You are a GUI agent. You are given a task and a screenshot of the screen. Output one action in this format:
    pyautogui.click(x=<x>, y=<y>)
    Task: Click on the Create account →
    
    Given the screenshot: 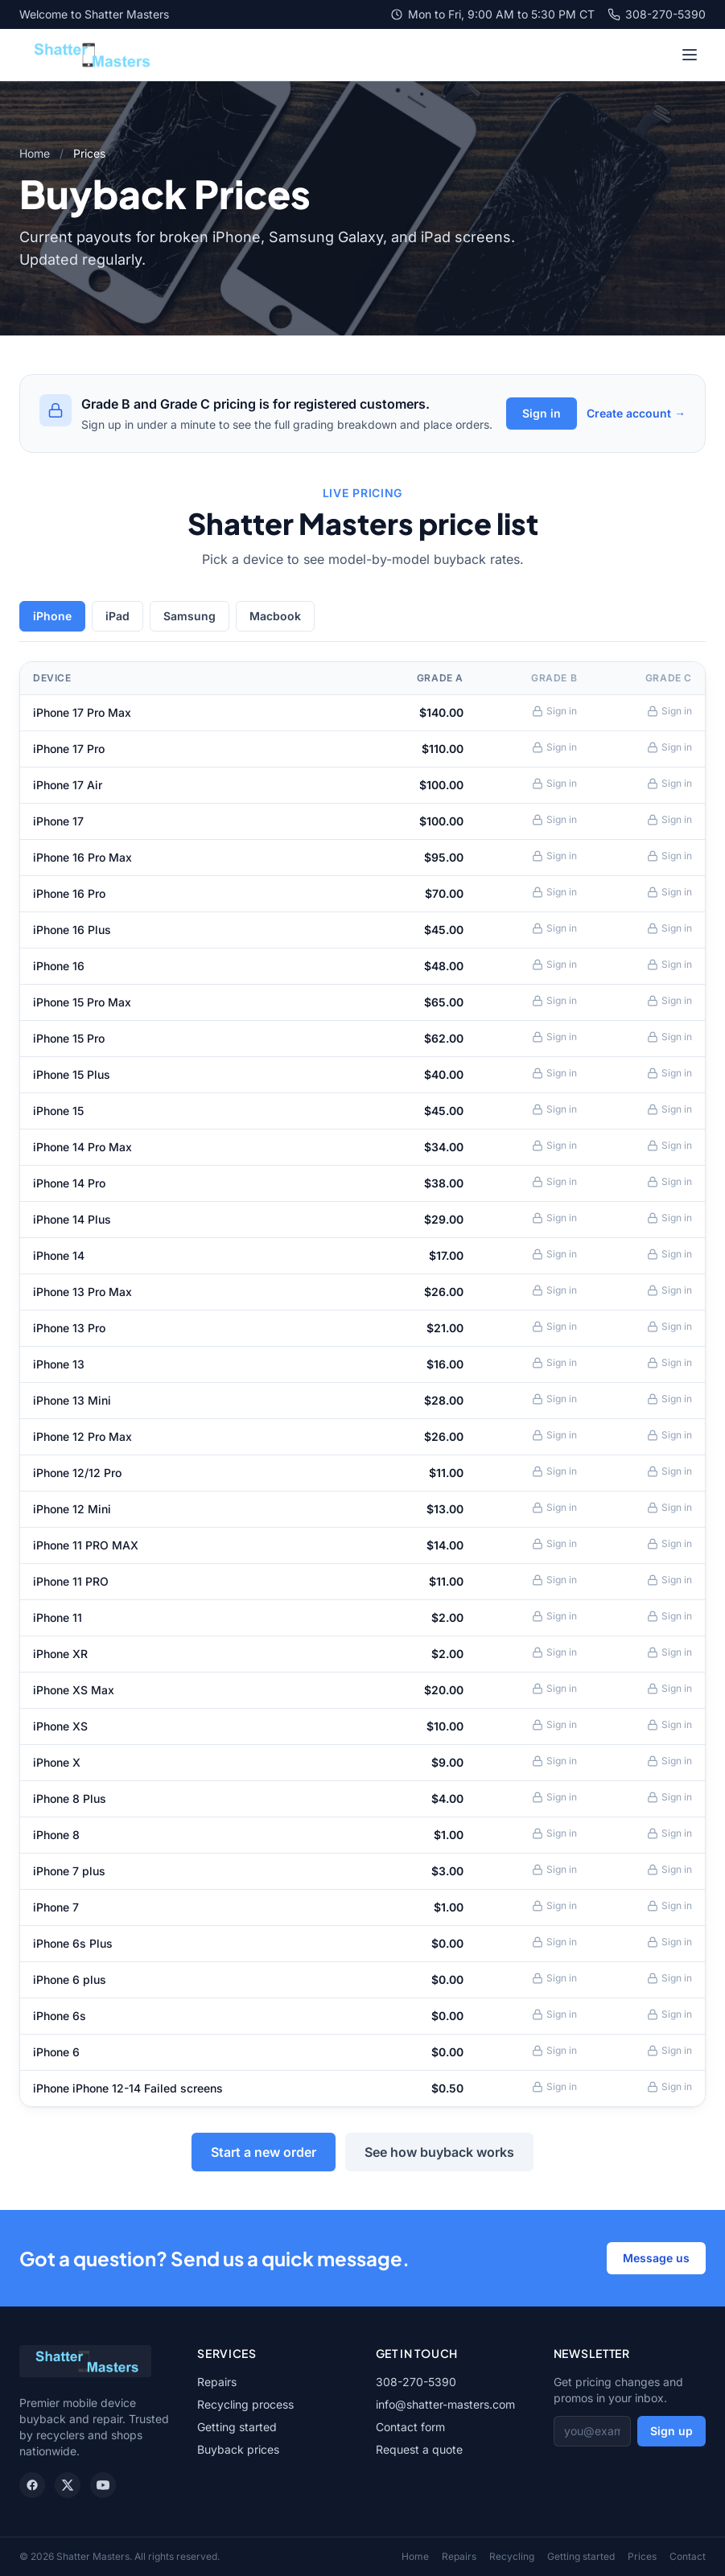 What is the action you would take?
    pyautogui.click(x=636, y=413)
    